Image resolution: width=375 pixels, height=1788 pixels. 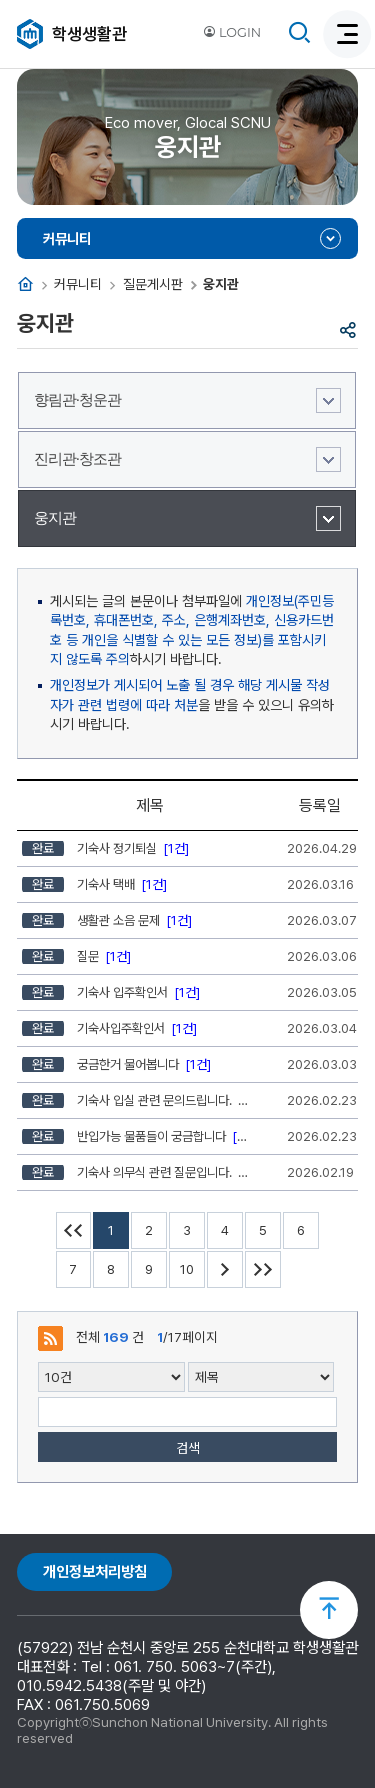 What do you see at coordinates (137, 1136) in the screenshot?
I see `반입가능 물품들이 궁금합니다` at bounding box center [137, 1136].